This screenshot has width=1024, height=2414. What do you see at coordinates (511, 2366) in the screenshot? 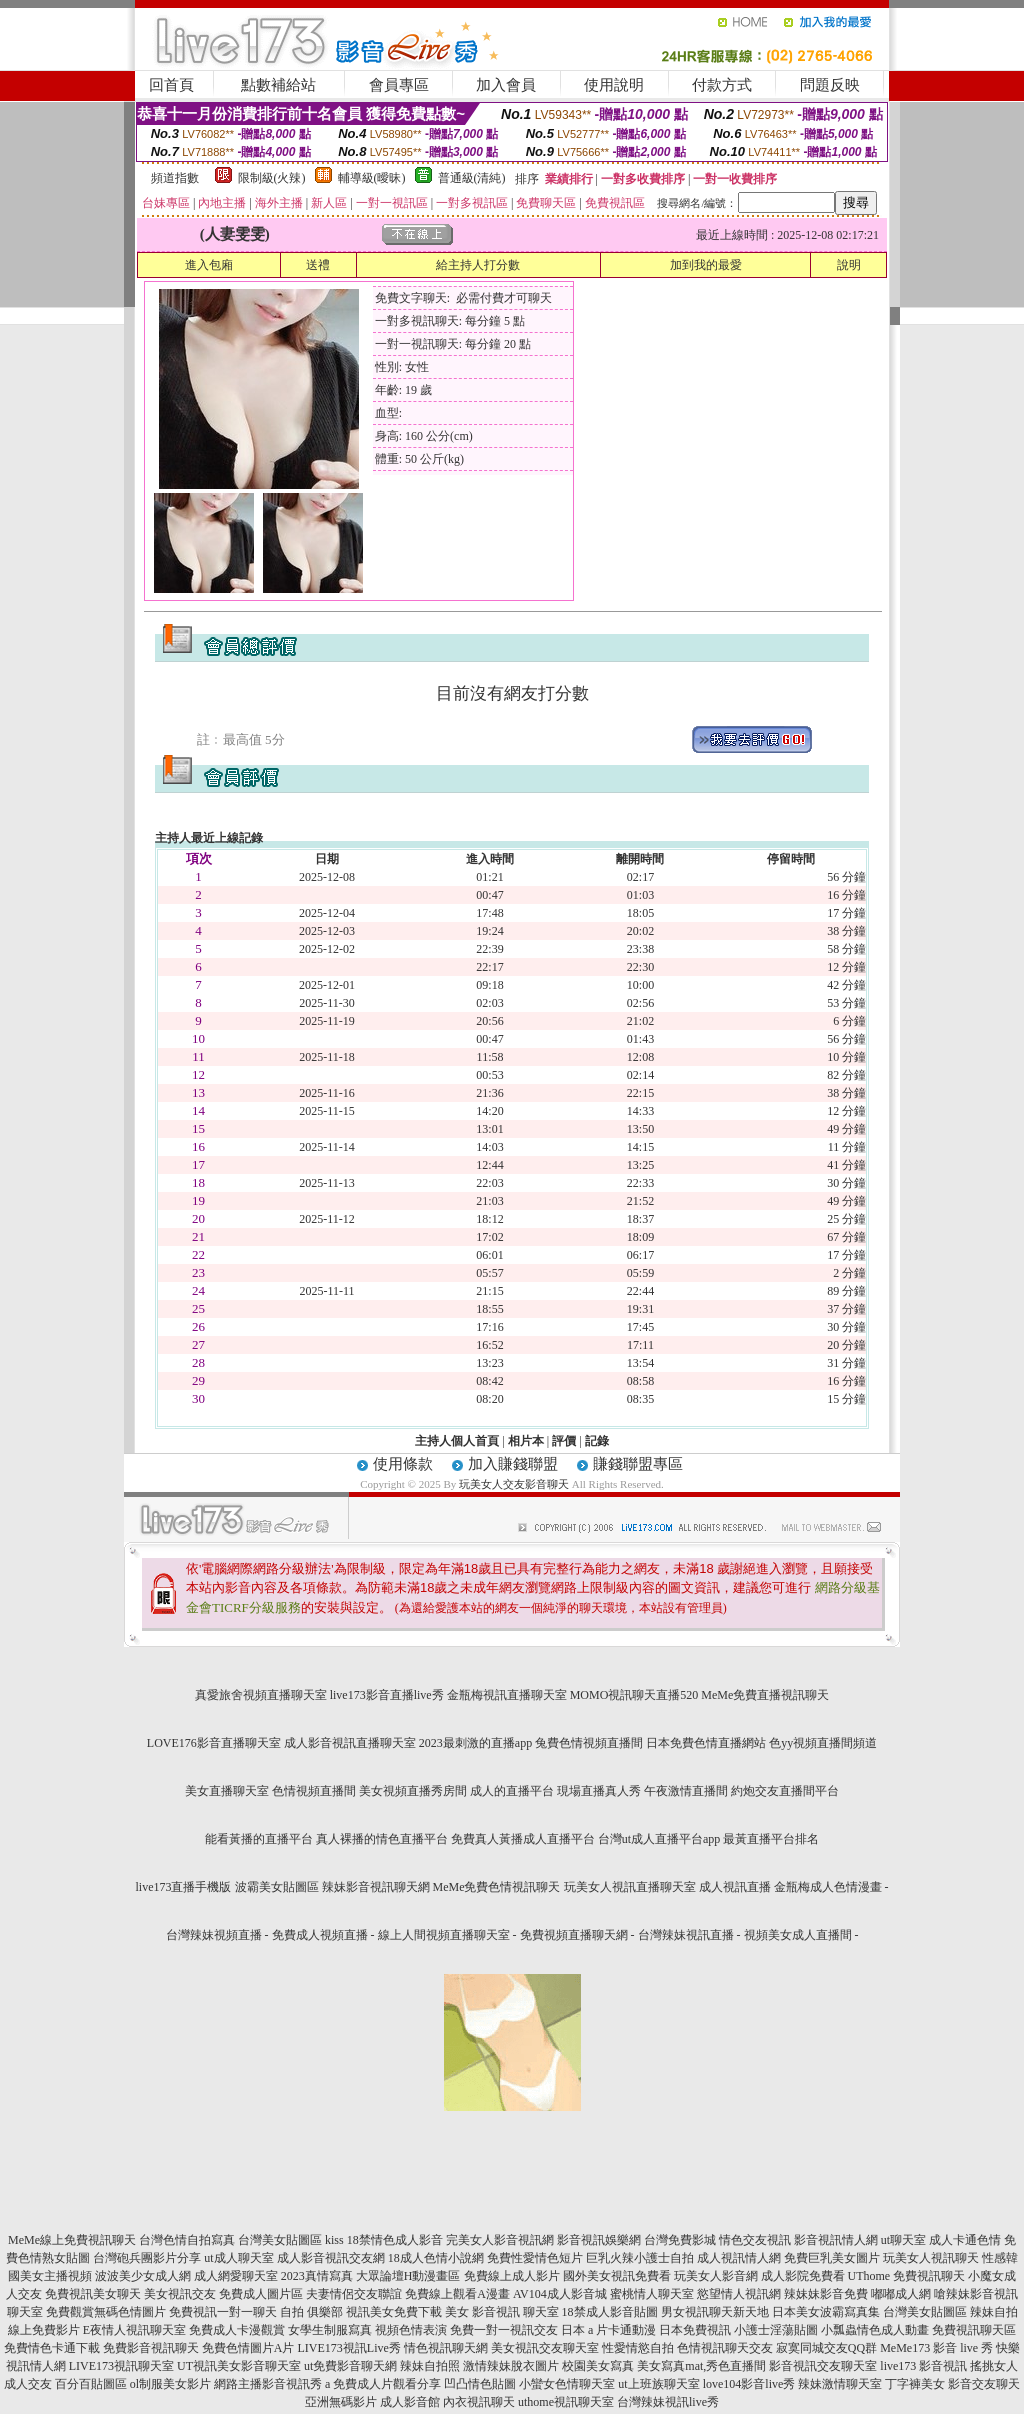
I see `激情辣妹脫衣圖片` at bounding box center [511, 2366].